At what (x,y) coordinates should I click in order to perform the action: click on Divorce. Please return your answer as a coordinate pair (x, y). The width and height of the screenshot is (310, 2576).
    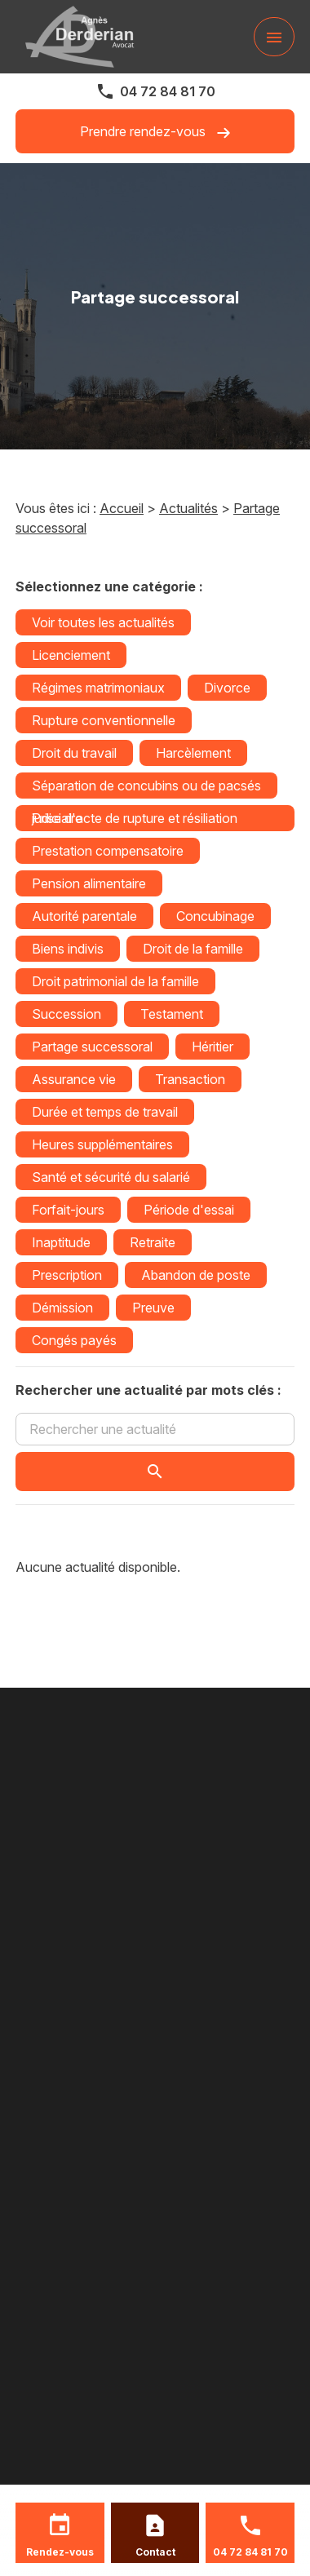
    Looking at the image, I should click on (227, 687).